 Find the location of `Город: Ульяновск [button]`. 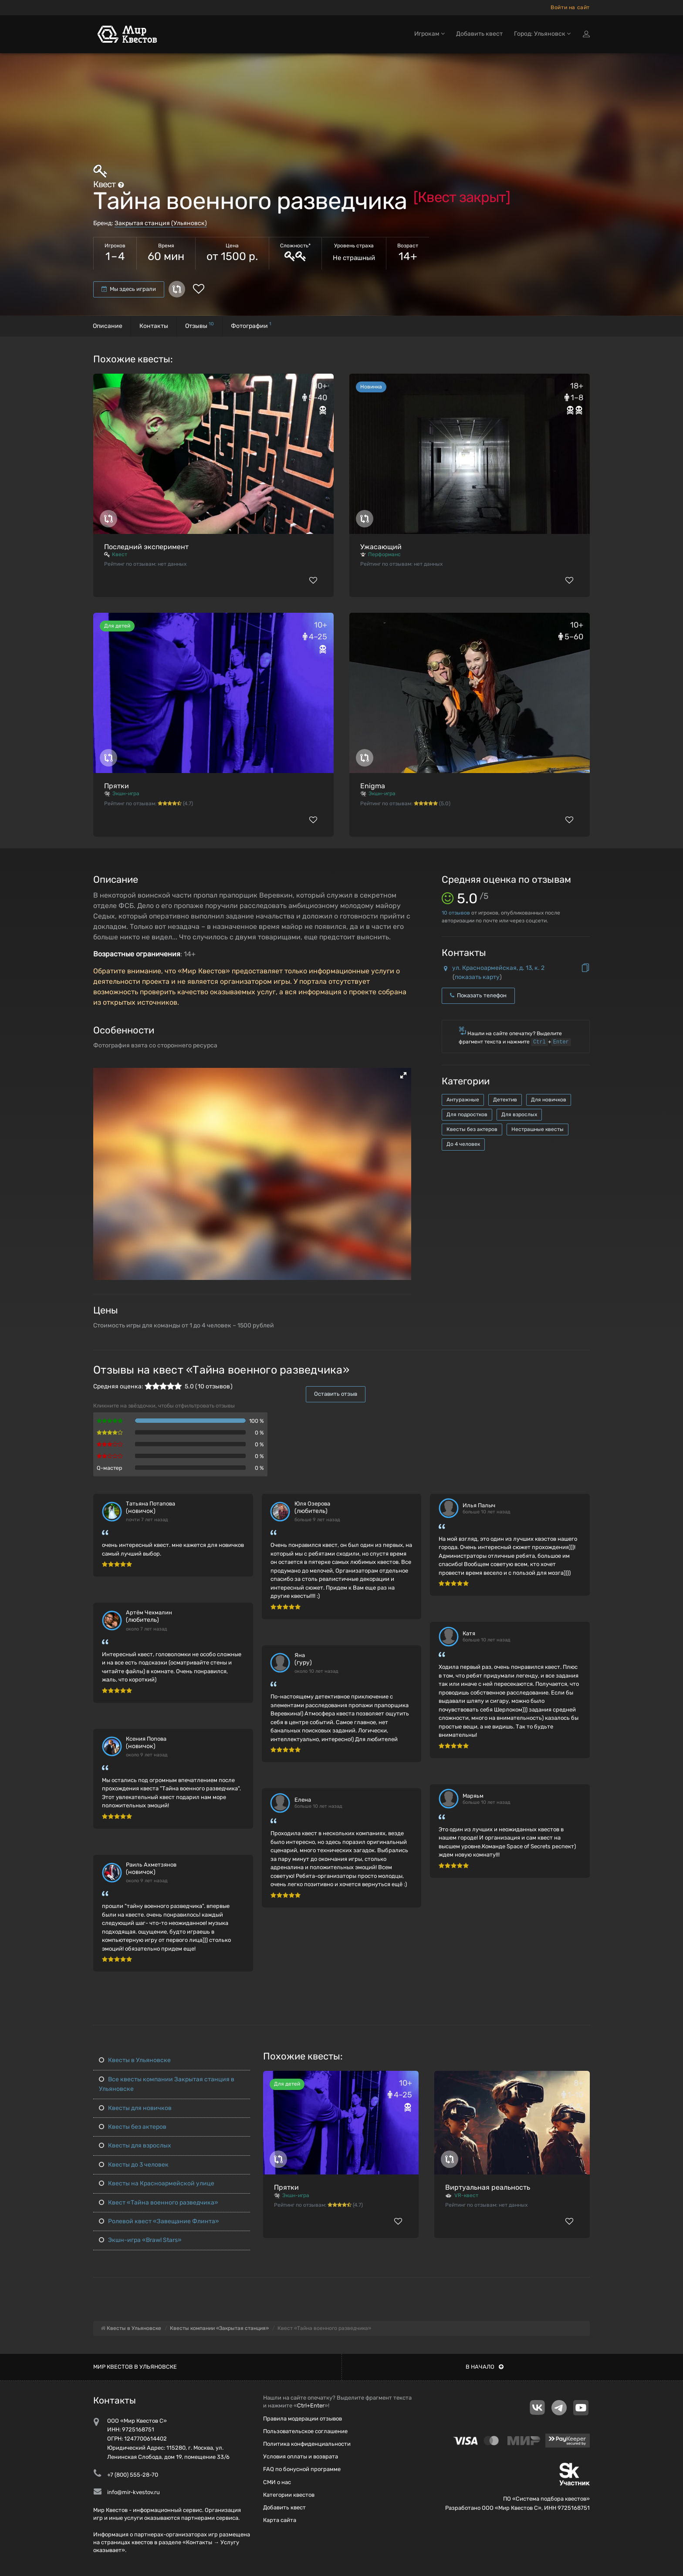

Город: Ульяновск [button] is located at coordinates (542, 33).